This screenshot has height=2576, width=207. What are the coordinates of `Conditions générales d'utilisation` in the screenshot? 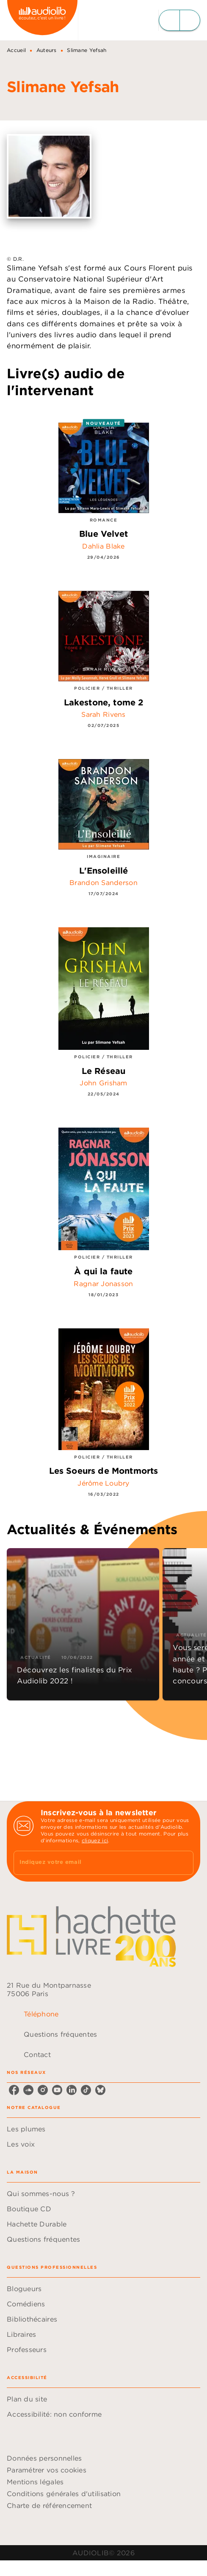 It's located at (64, 2493).